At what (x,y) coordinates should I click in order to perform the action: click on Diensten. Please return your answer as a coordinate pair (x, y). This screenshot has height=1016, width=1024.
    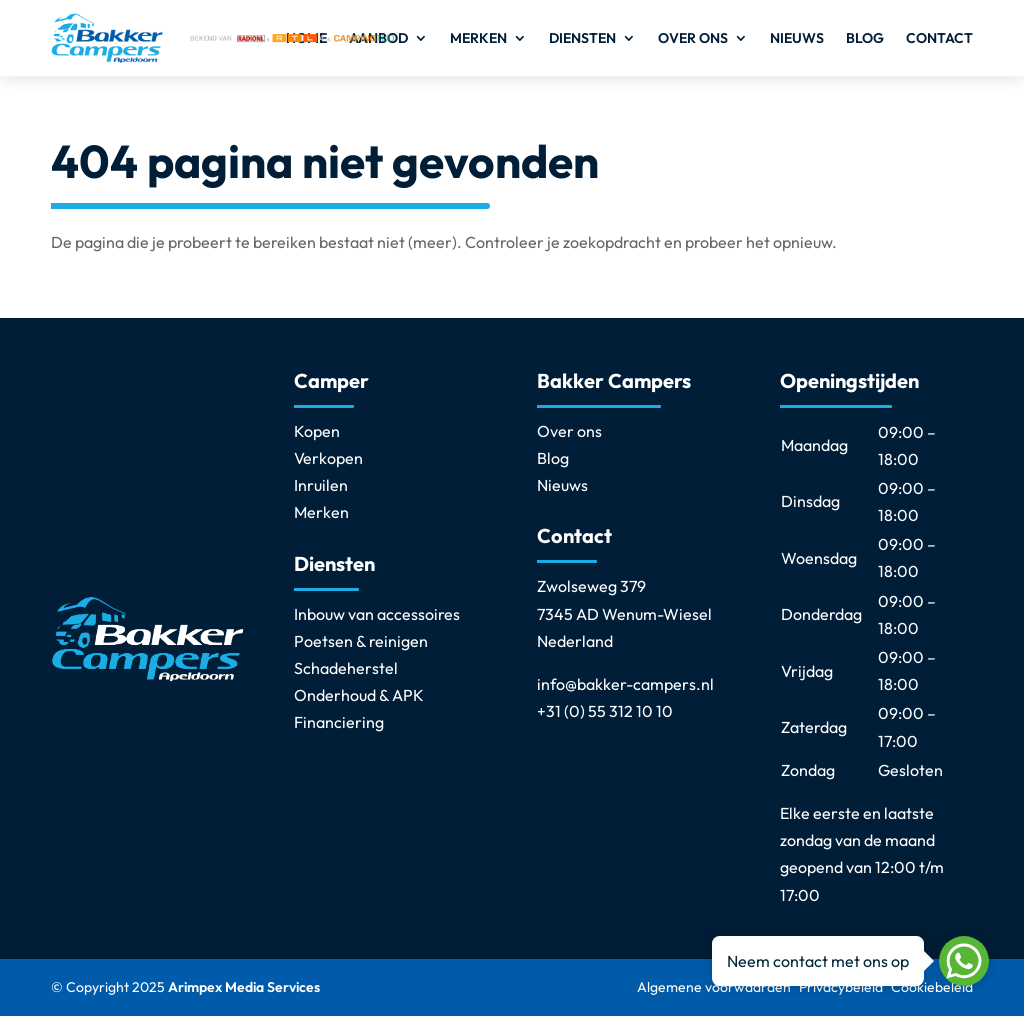
    Looking at the image, I should click on (582, 38).